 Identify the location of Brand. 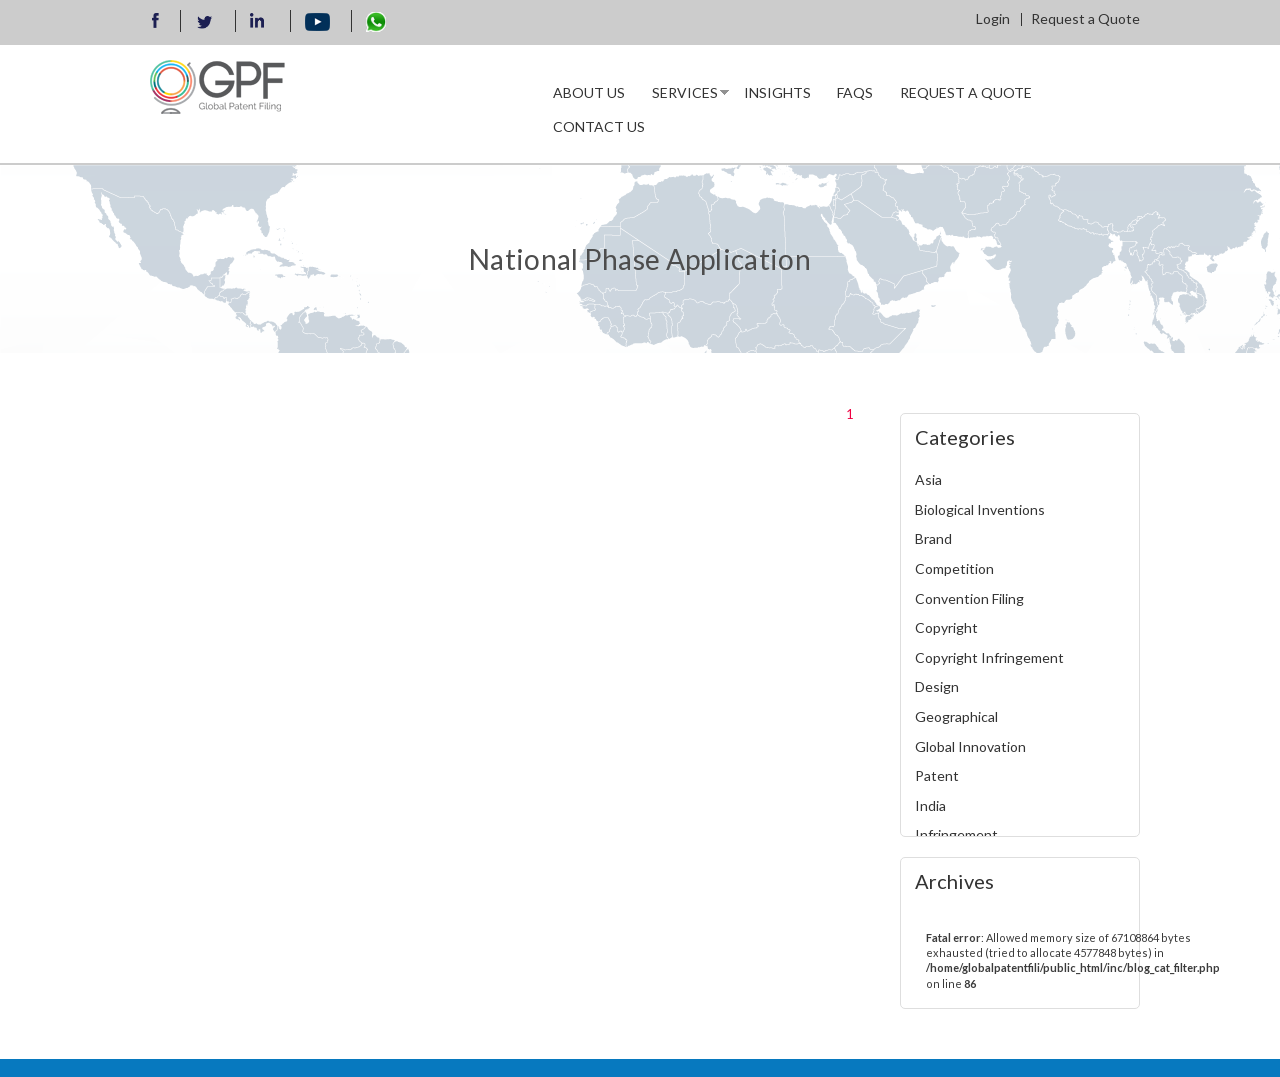
(933, 538).